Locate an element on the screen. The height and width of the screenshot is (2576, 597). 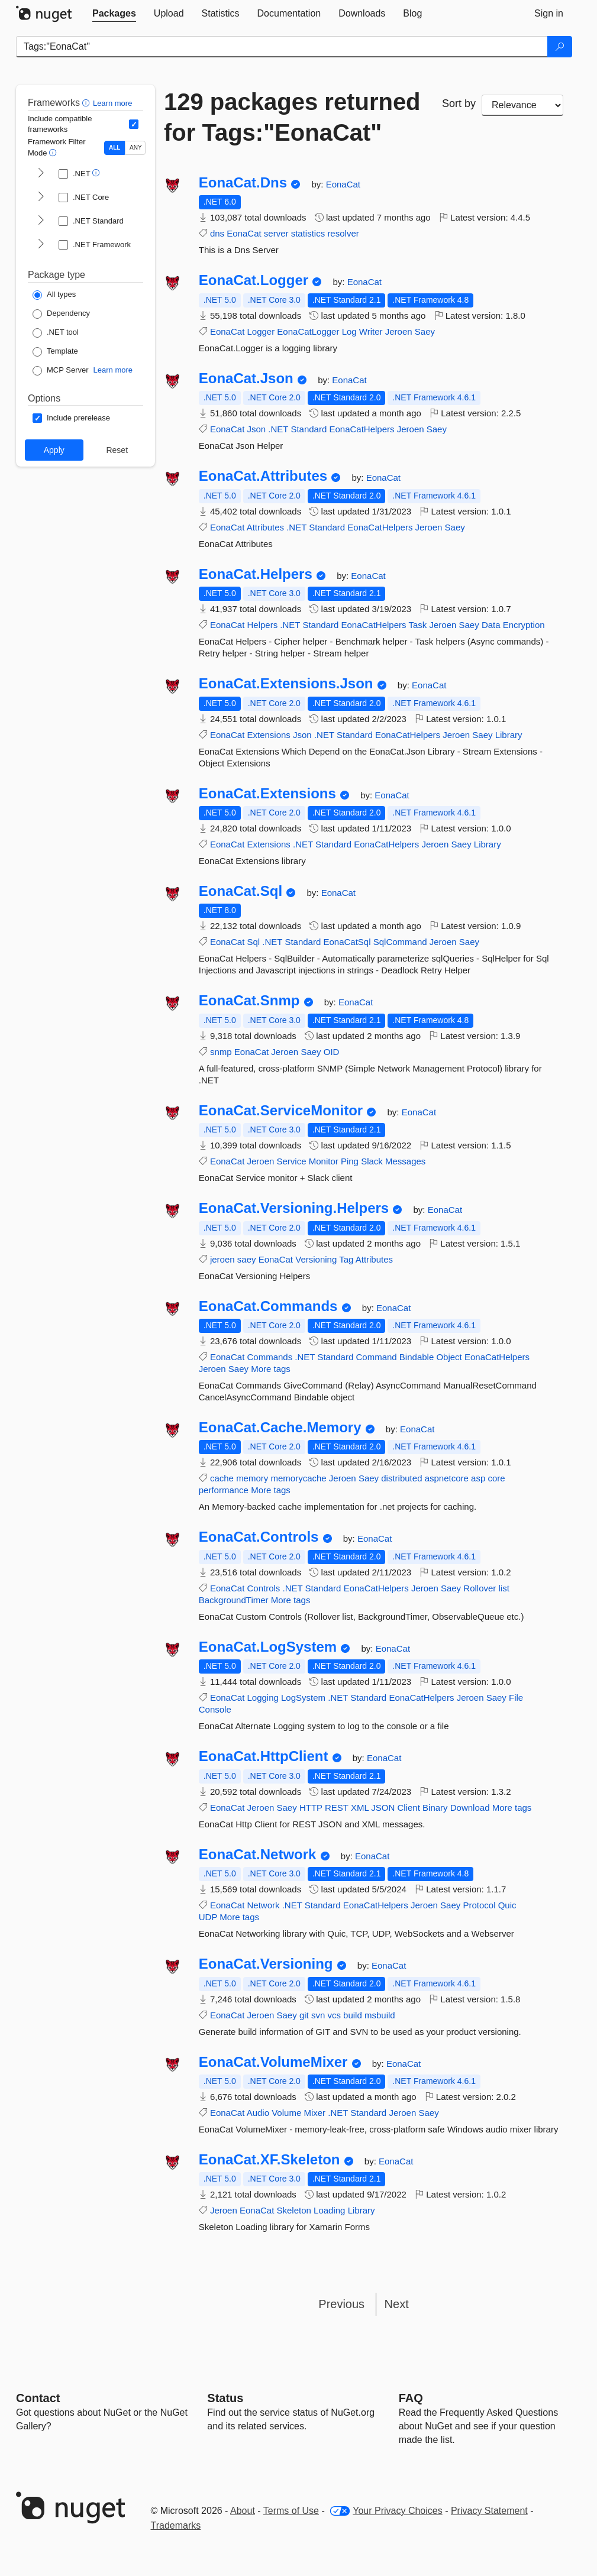
[Include computed compatible frameworks when filtering for packages.] is located at coordinates (133, 124).